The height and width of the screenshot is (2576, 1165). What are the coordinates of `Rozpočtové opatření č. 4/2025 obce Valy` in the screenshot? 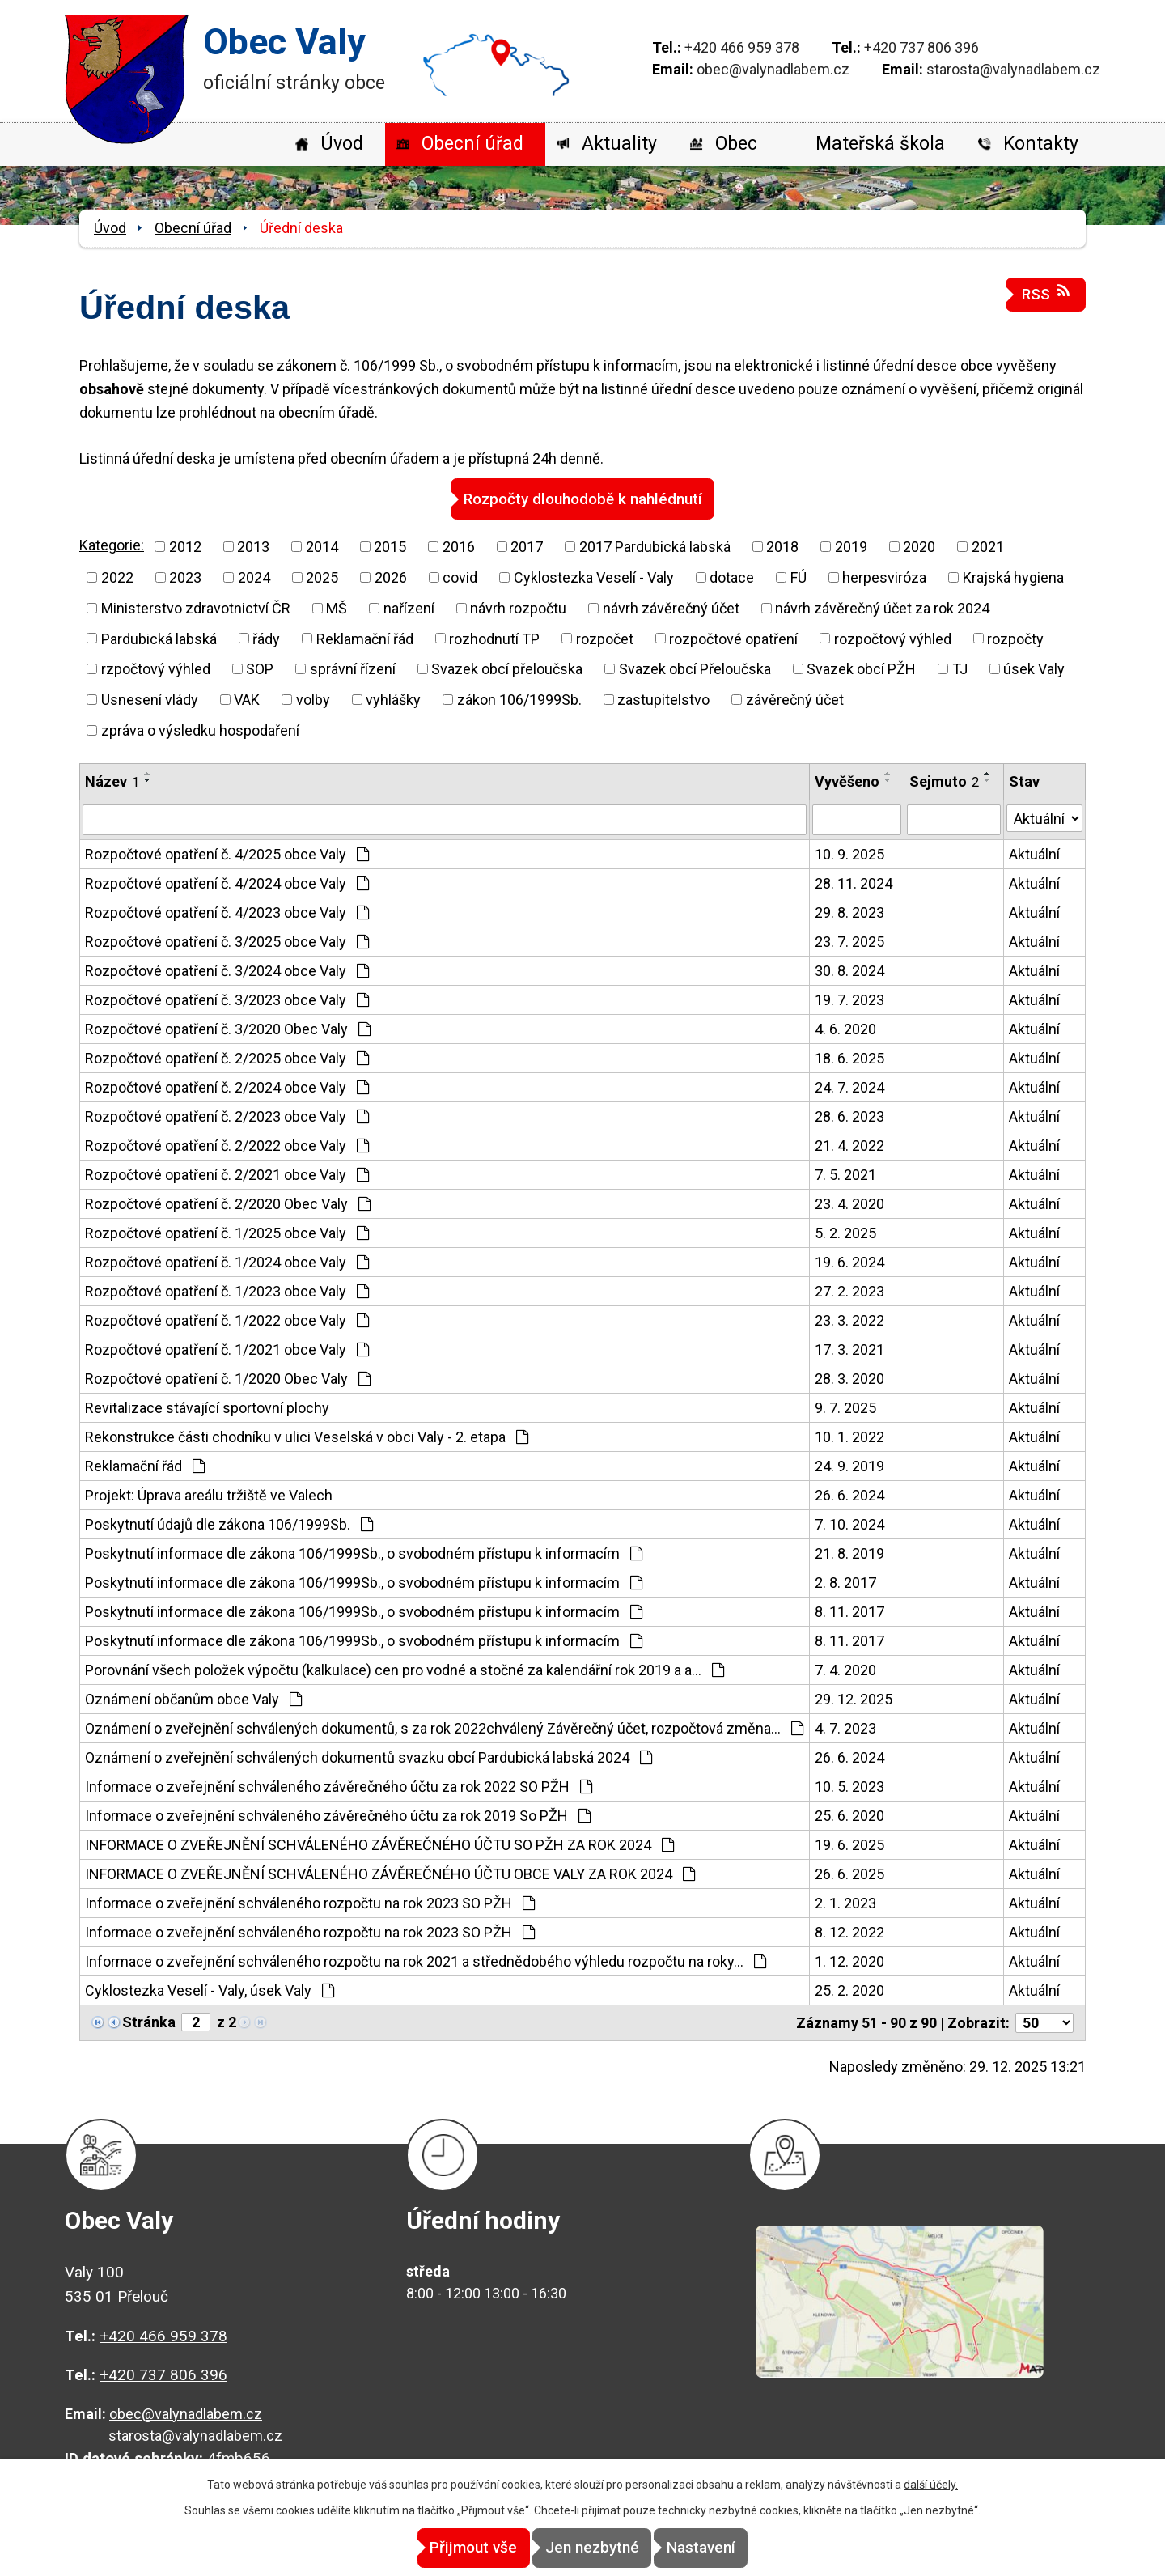 It's located at (227, 853).